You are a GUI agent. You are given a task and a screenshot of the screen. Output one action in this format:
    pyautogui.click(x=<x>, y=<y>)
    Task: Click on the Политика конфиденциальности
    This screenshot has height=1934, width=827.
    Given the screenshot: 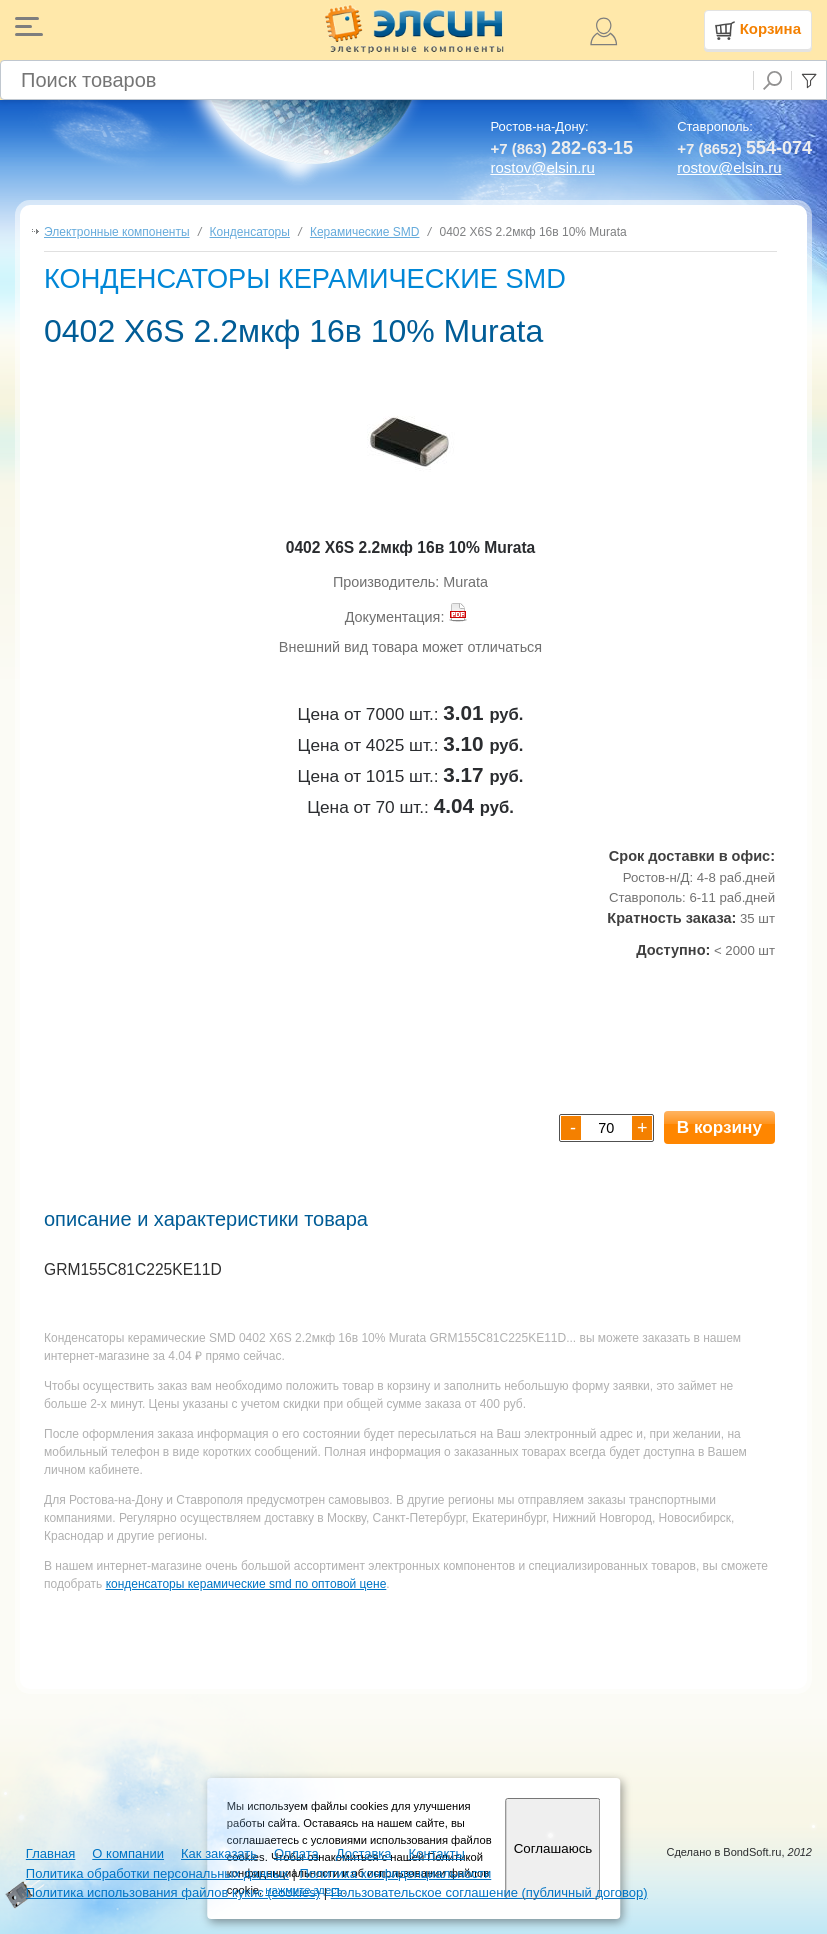 What is the action you would take?
    pyautogui.click(x=395, y=1873)
    